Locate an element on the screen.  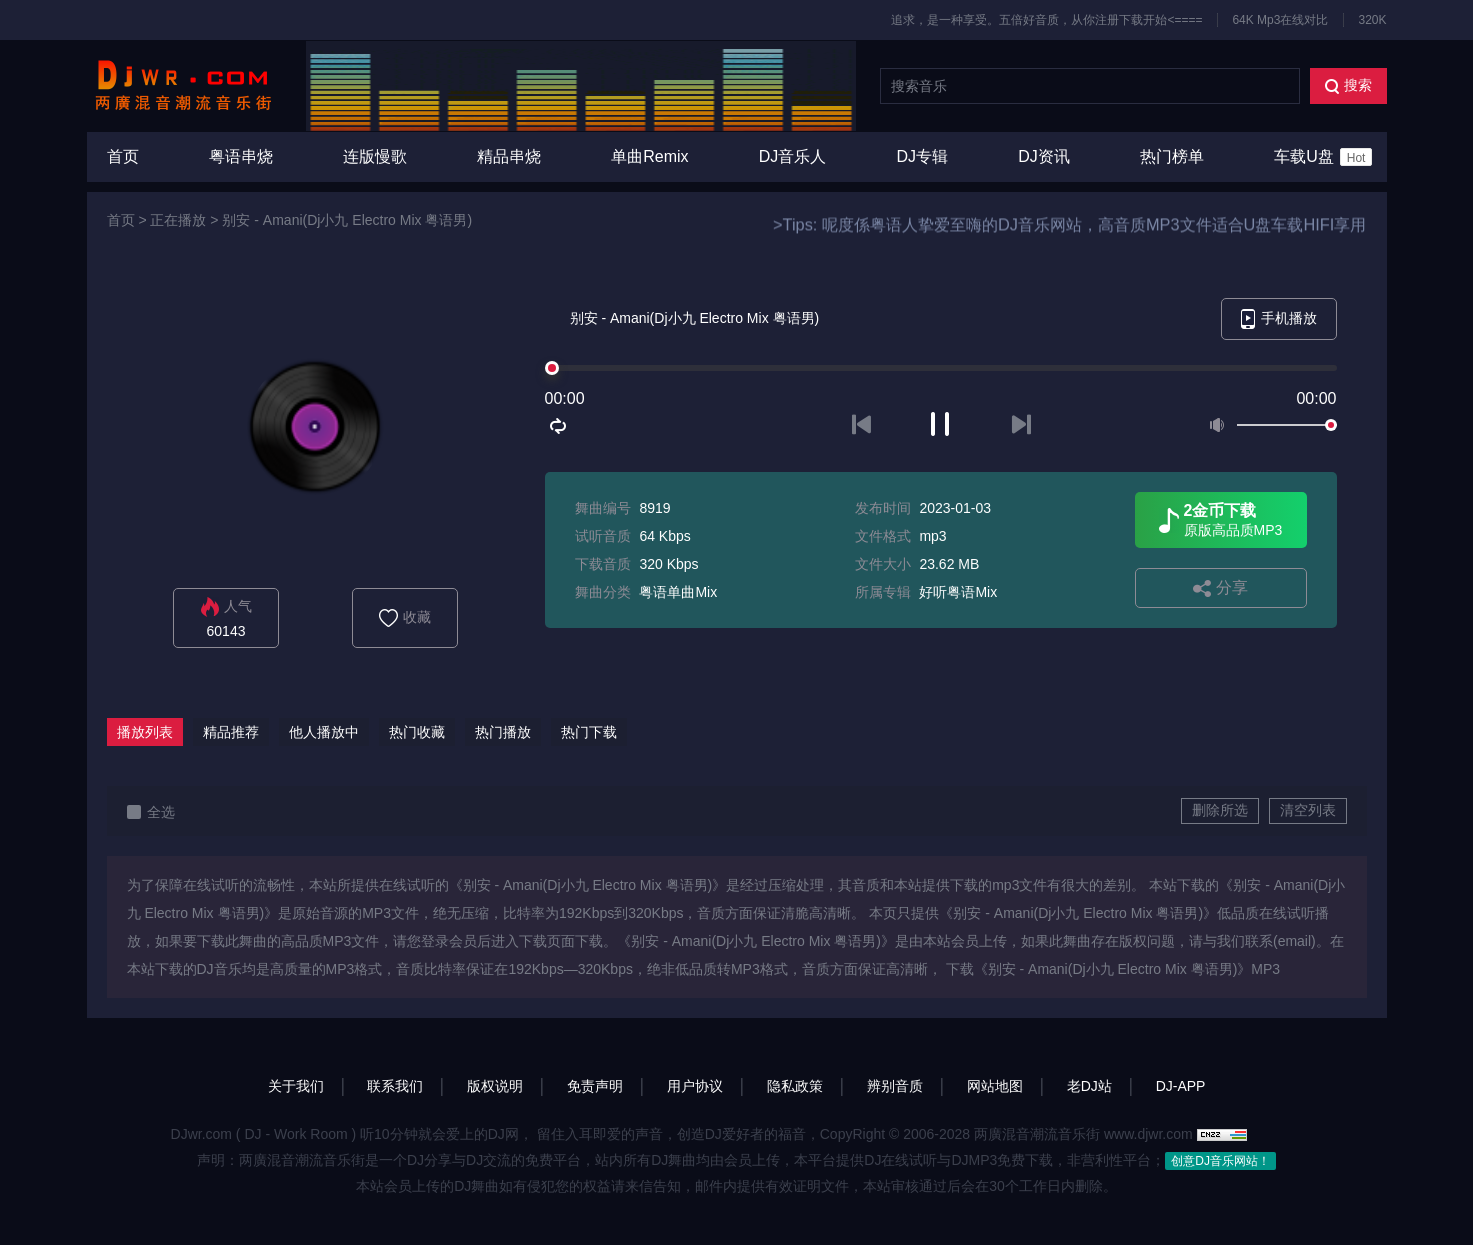
DJ专辑 is located at coordinates (923, 156).